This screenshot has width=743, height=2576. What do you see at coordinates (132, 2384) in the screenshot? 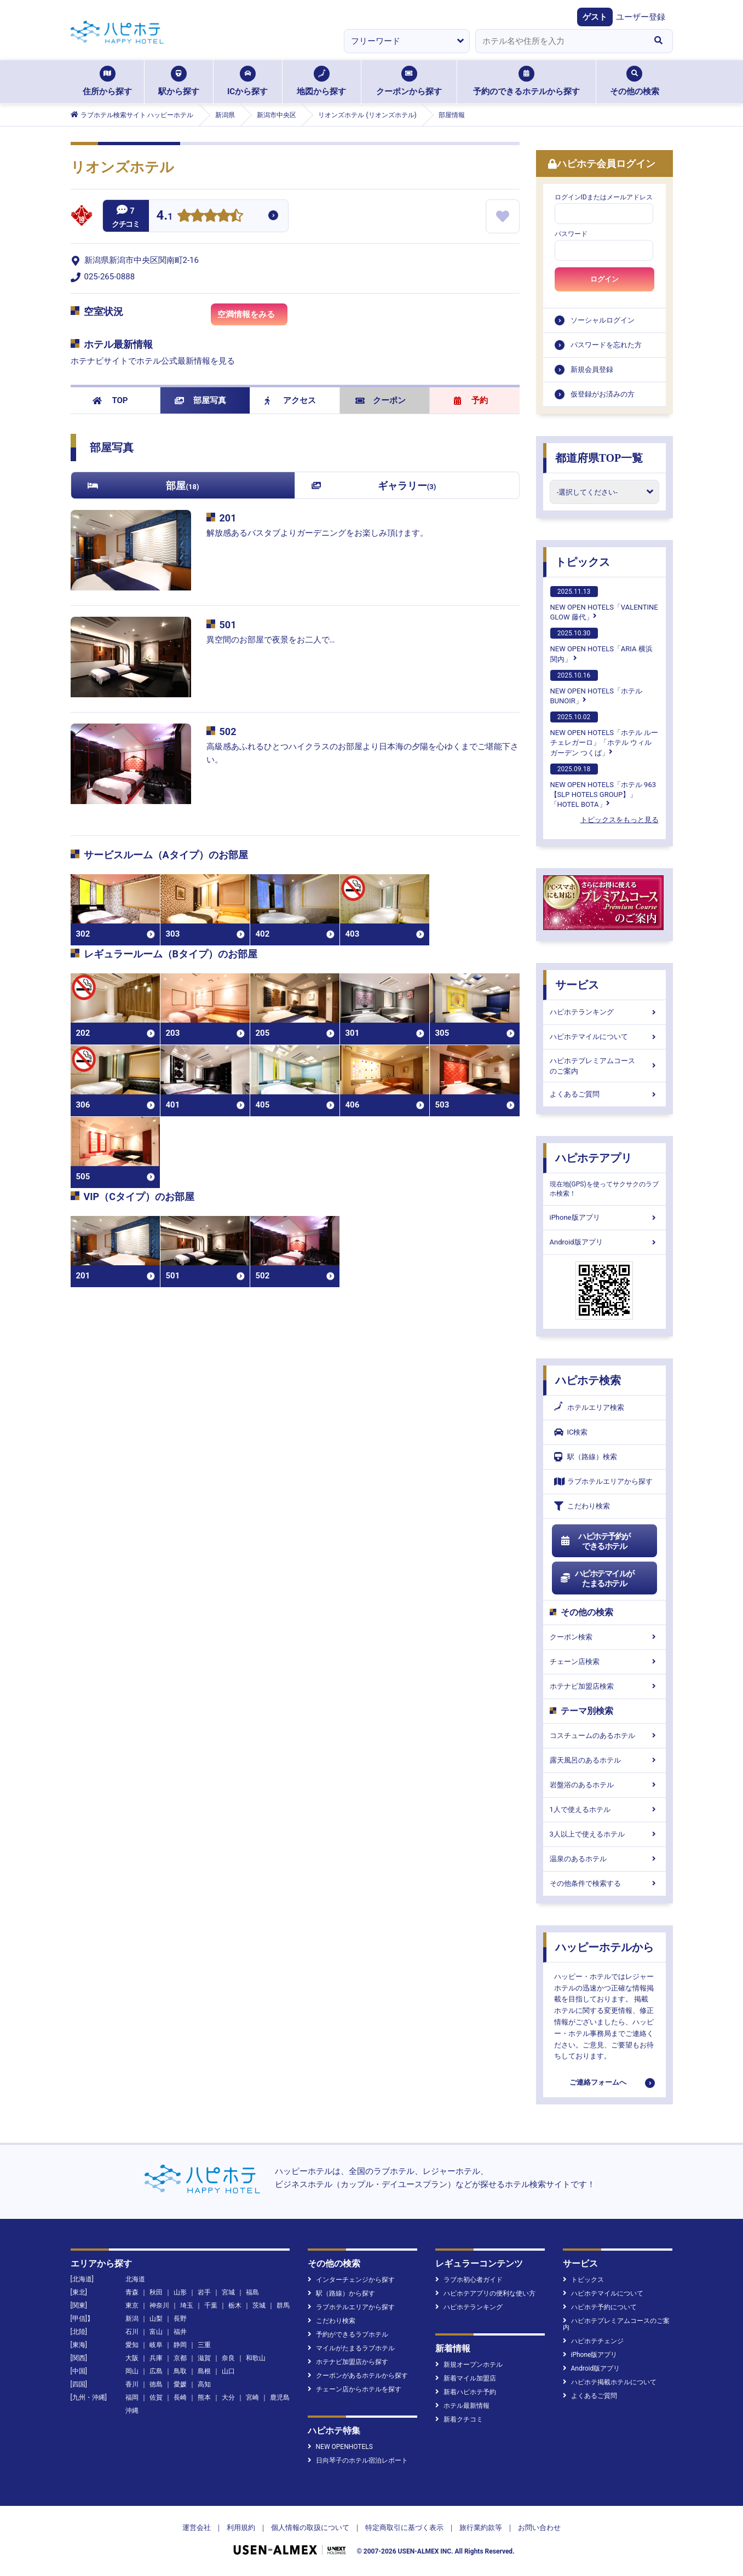
I see `香川` at bounding box center [132, 2384].